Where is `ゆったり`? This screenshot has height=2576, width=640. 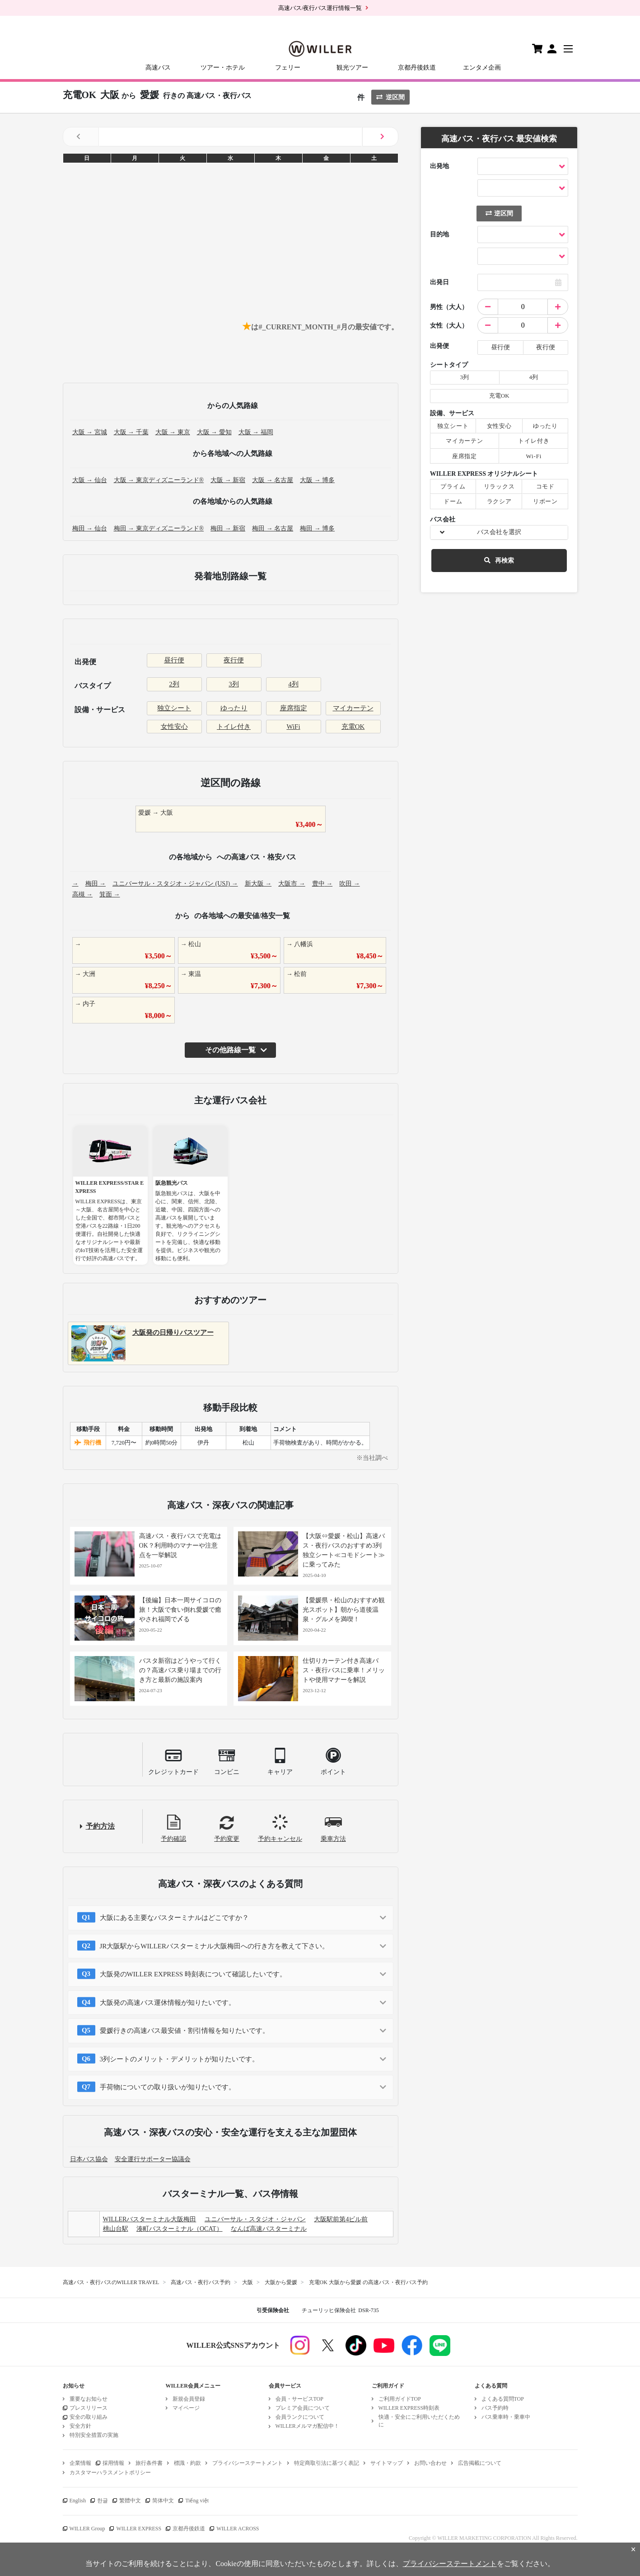 ゆったり is located at coordinates (234, 708).